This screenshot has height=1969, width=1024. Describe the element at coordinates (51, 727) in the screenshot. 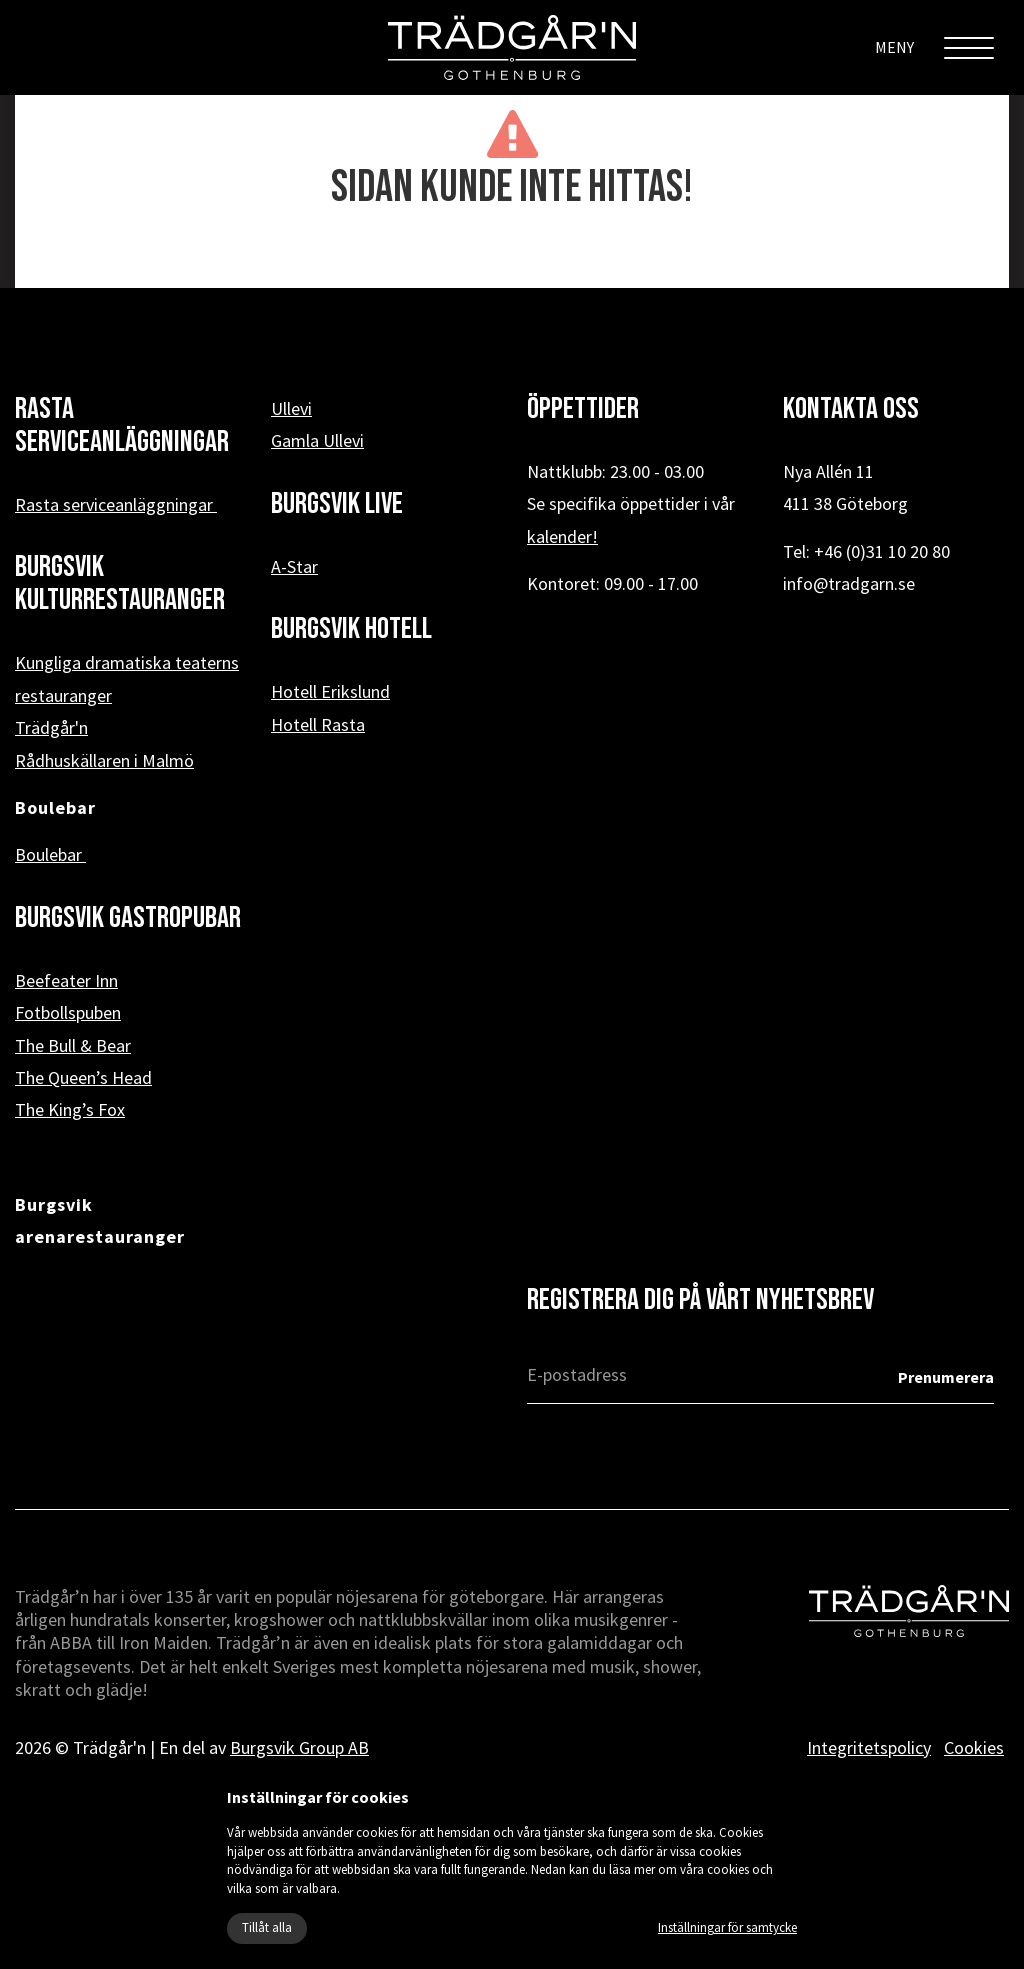

I see `Trädgår'n` at that location.